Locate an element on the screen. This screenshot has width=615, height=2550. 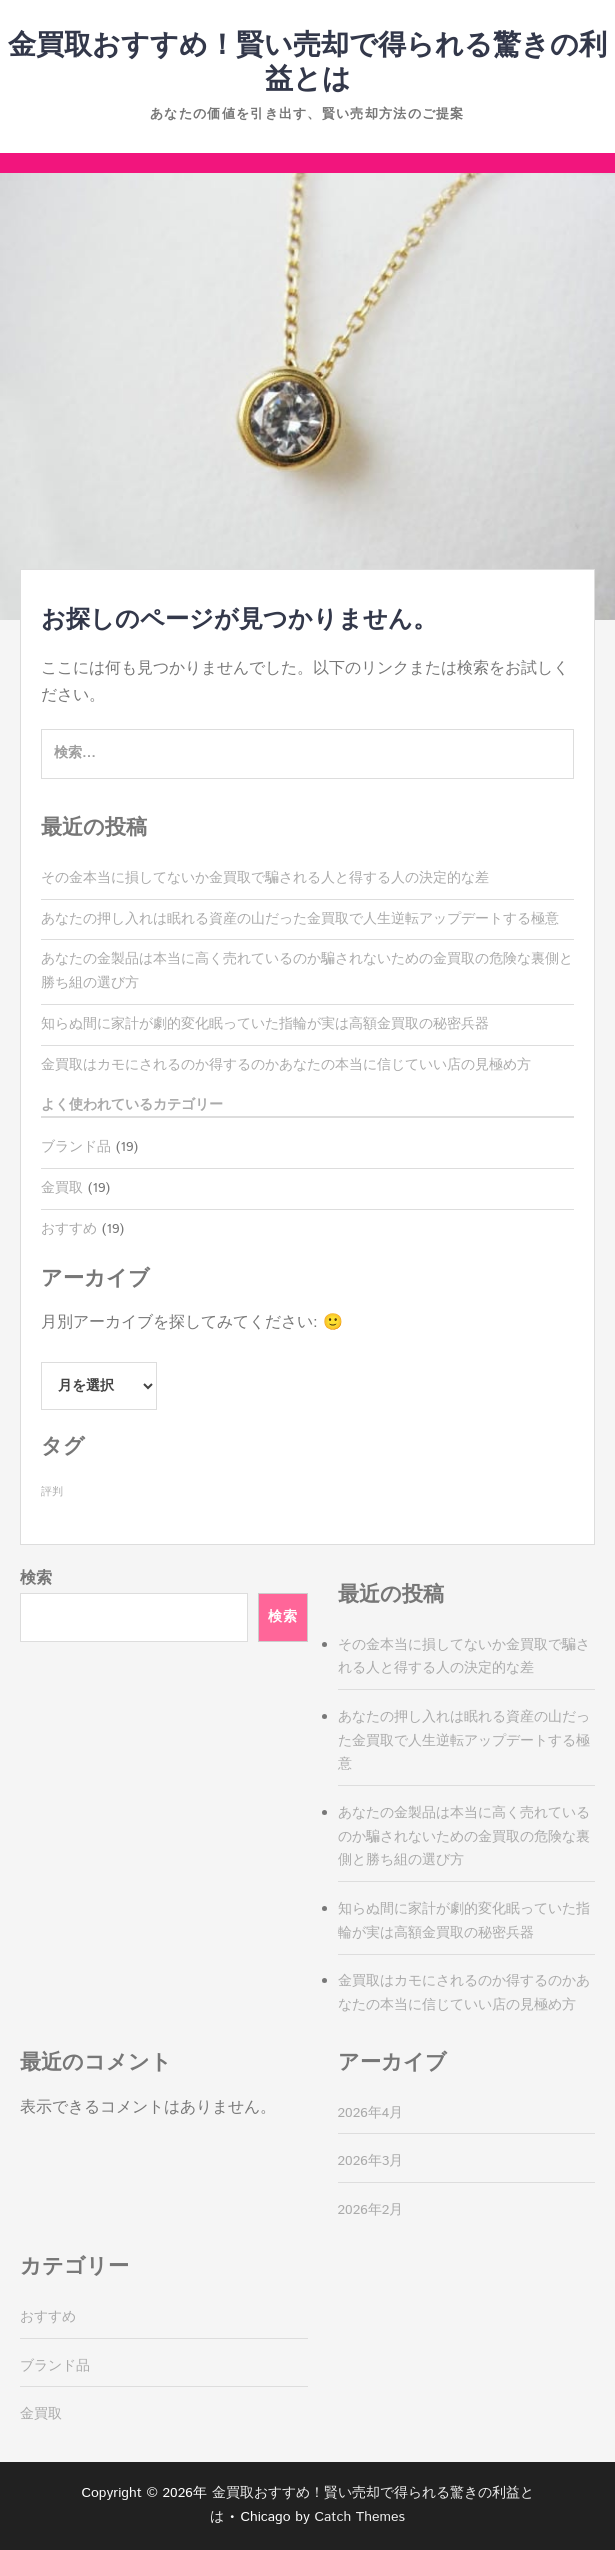
おすすめ is located at coordinates (69, 1229).